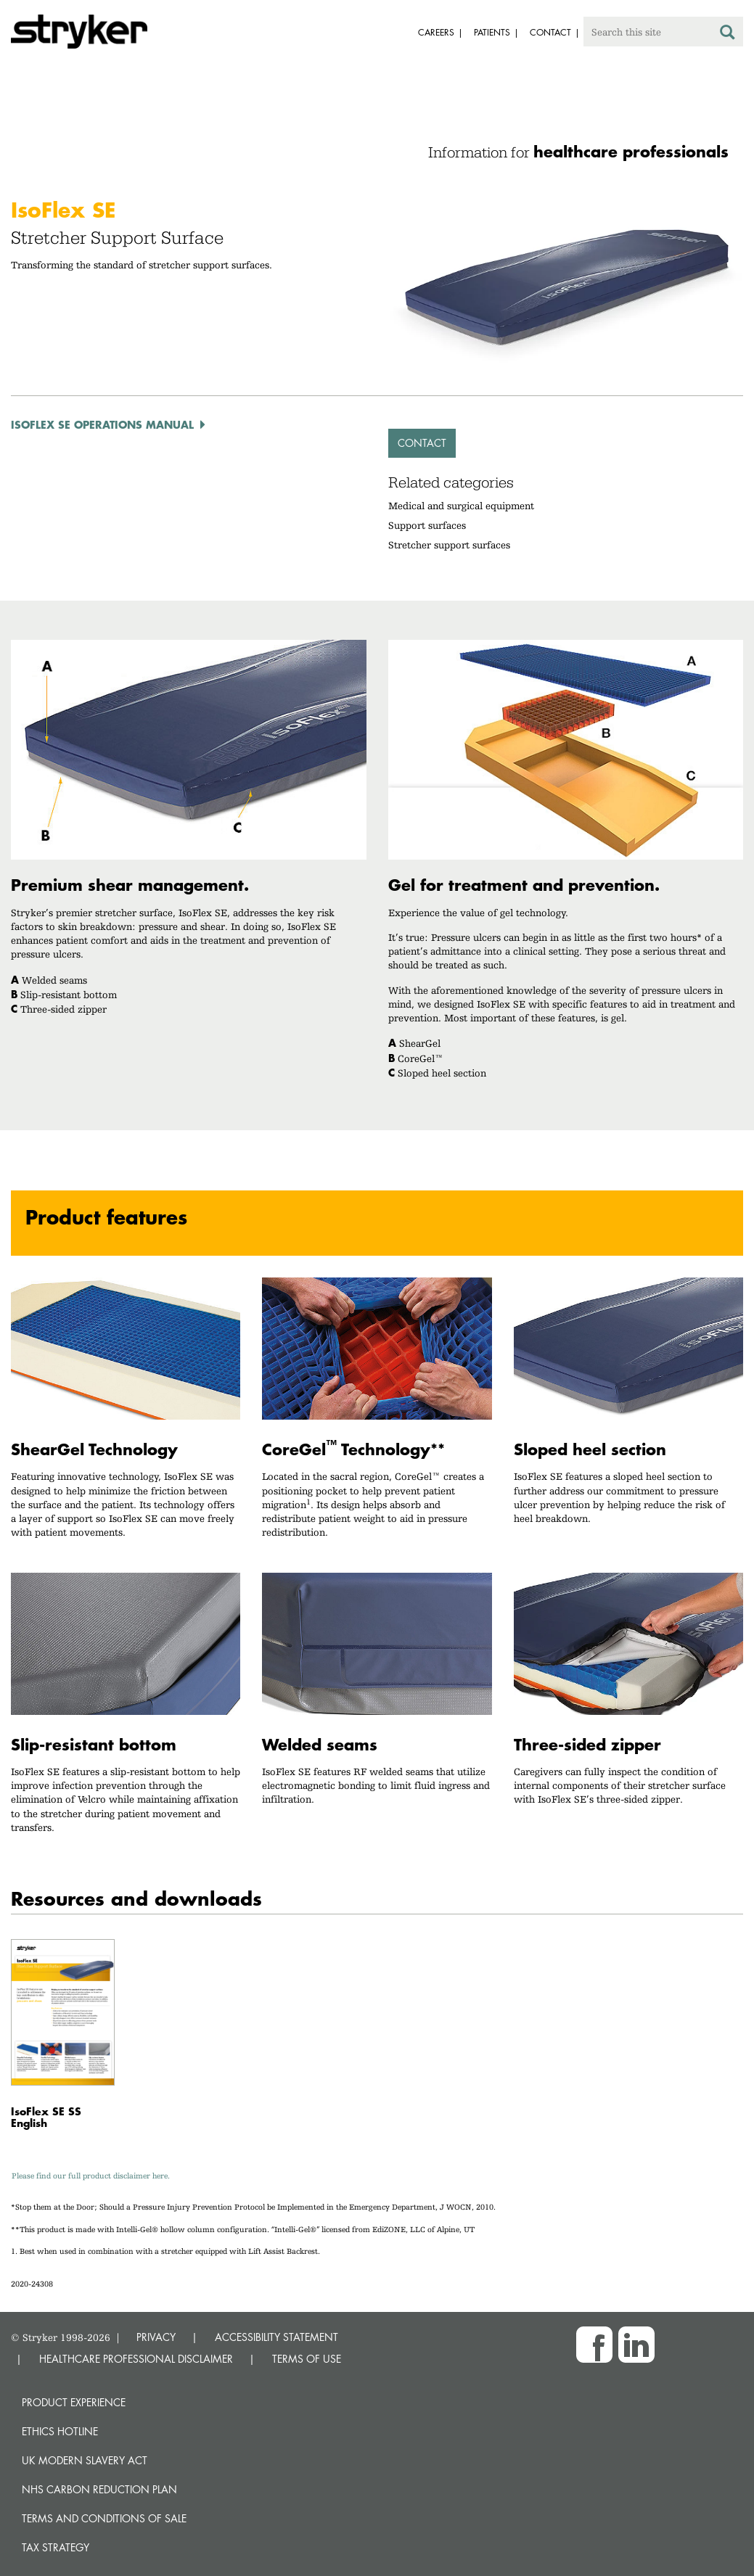  What do you see at coordinates (60, 2431) in the screenshot?
I see `Ethics hotline` at bounding box center [60, 2431].